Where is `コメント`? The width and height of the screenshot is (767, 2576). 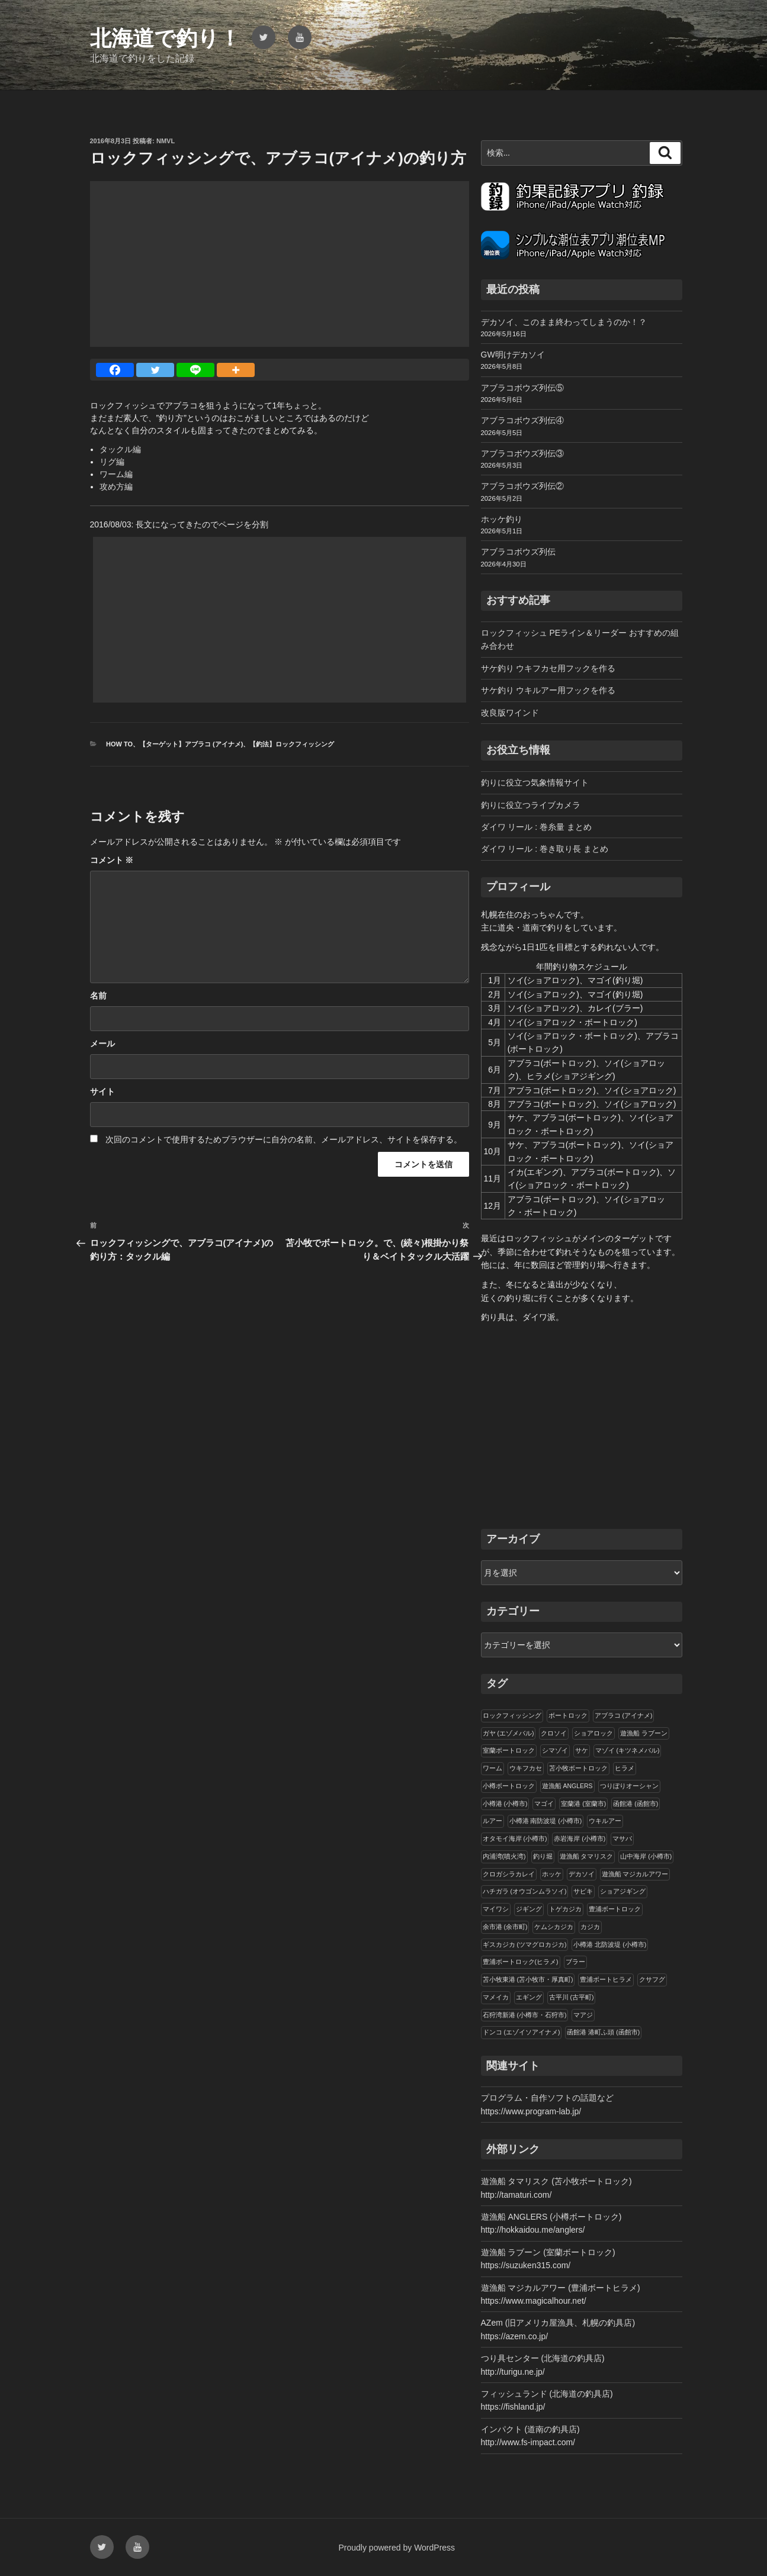
コメント is located at coordinates (112, 860).